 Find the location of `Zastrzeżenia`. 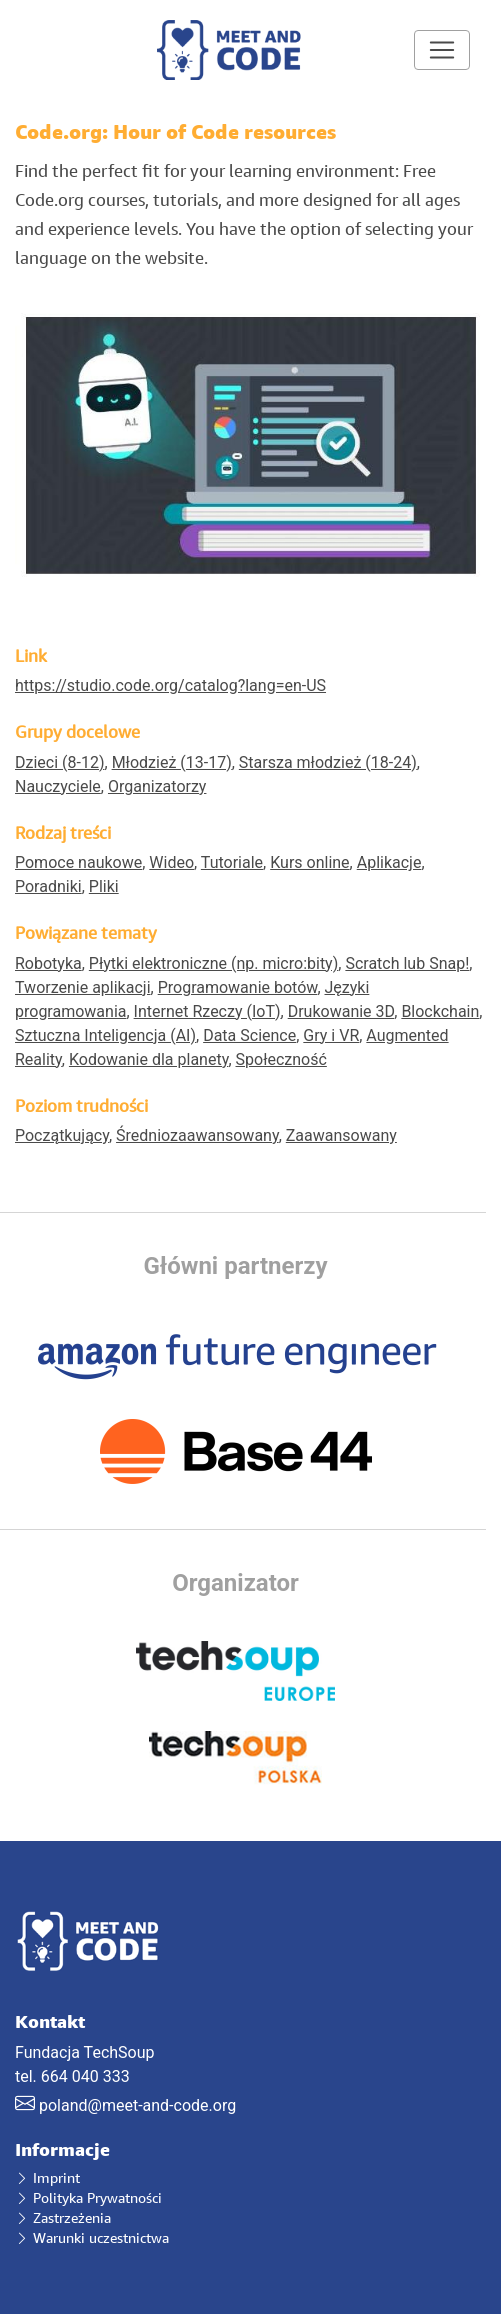

Zastrzeżenia is located at coordinates (63, 2217).